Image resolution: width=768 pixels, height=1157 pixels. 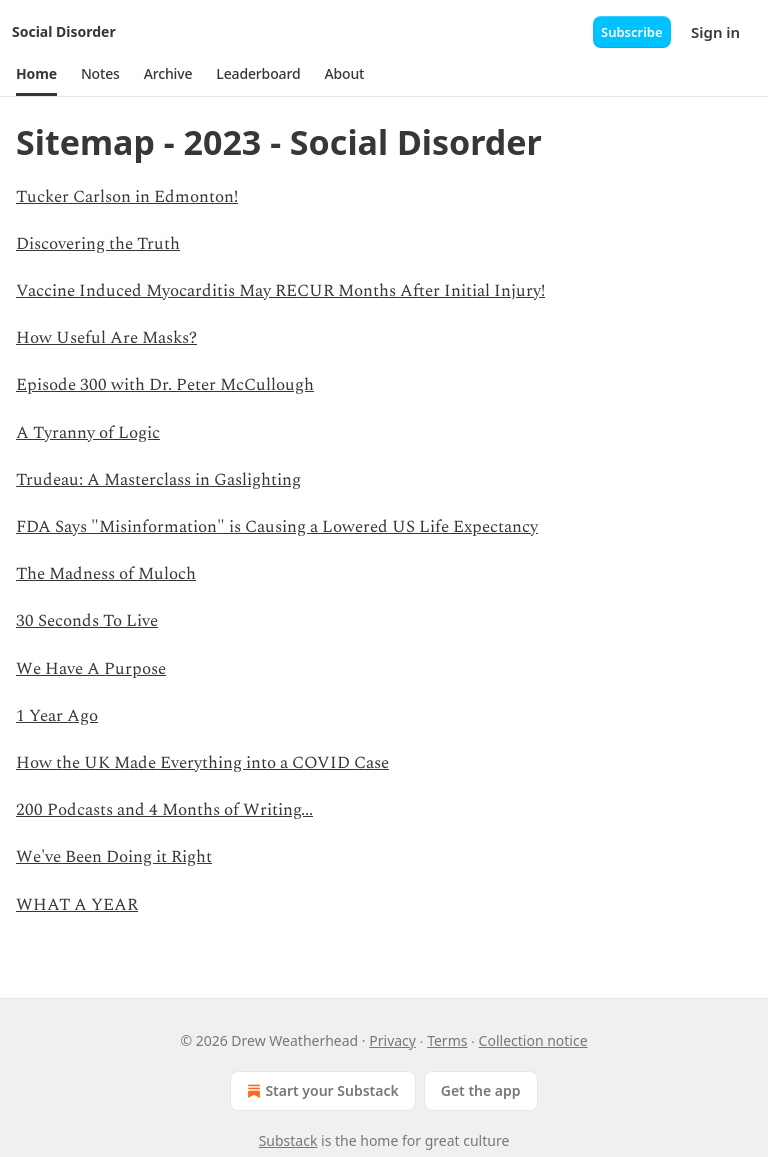 I want to click on [button], so click(x=36, y=74).